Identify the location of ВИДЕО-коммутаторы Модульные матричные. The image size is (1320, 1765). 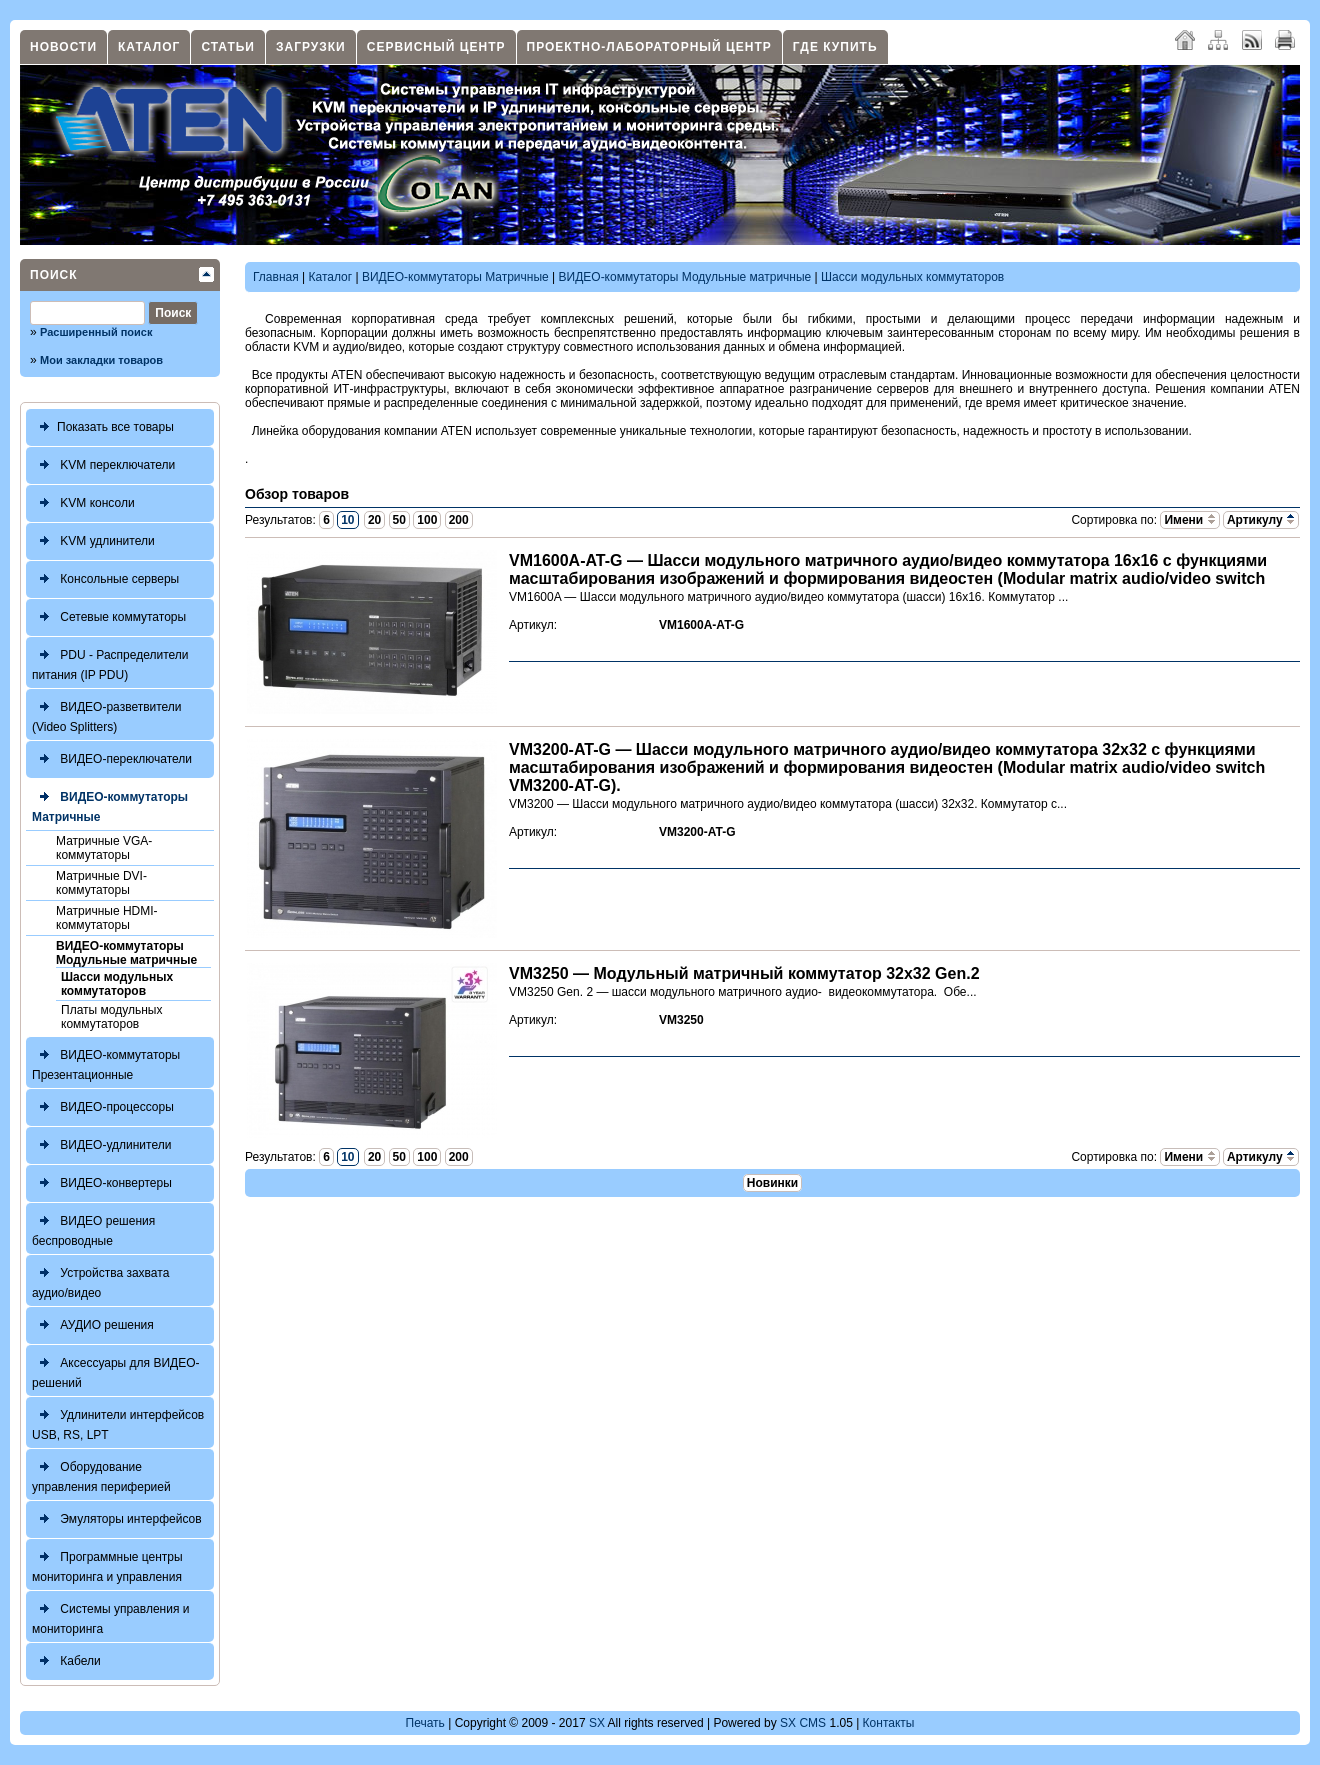
(126, 953).